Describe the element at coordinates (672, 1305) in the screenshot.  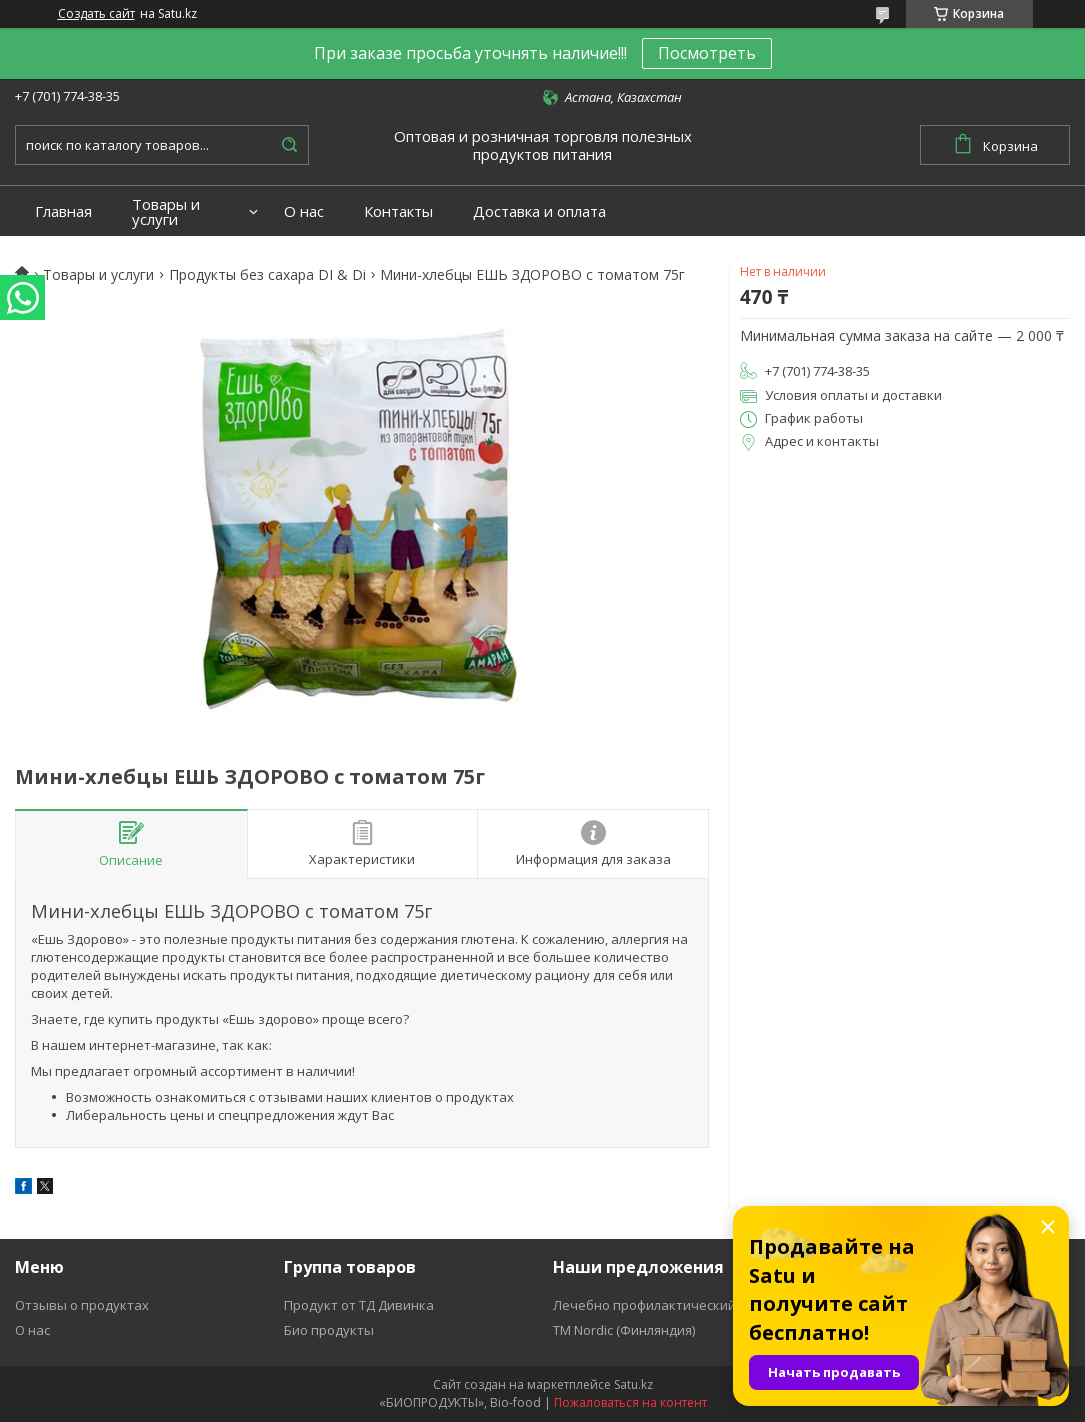
I see `Лечебно профилактический продукт` at that location.